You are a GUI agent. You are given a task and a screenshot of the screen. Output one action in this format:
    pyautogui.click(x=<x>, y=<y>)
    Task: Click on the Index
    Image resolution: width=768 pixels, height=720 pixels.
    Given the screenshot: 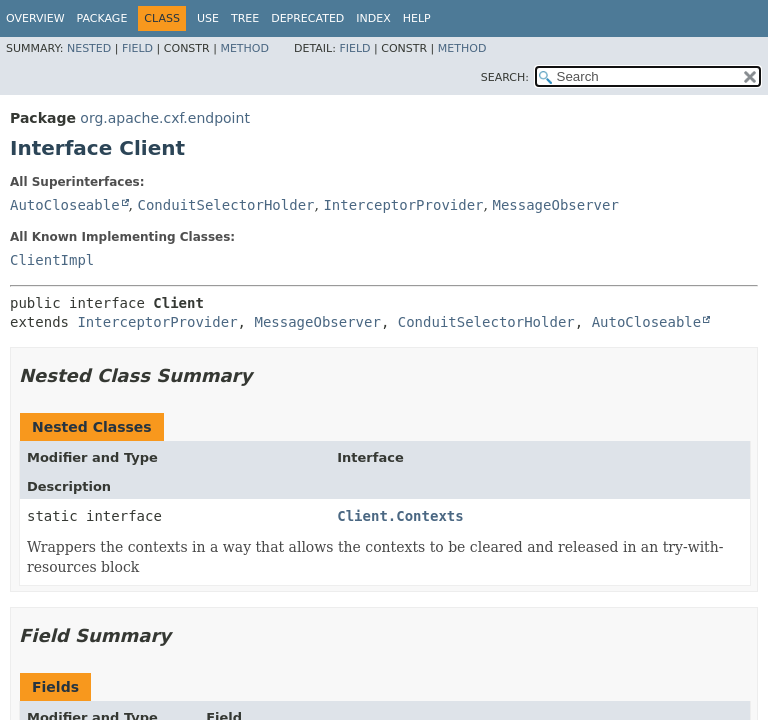 What is the action you would take?
    pyautogui.click(x=373, y=18)
    